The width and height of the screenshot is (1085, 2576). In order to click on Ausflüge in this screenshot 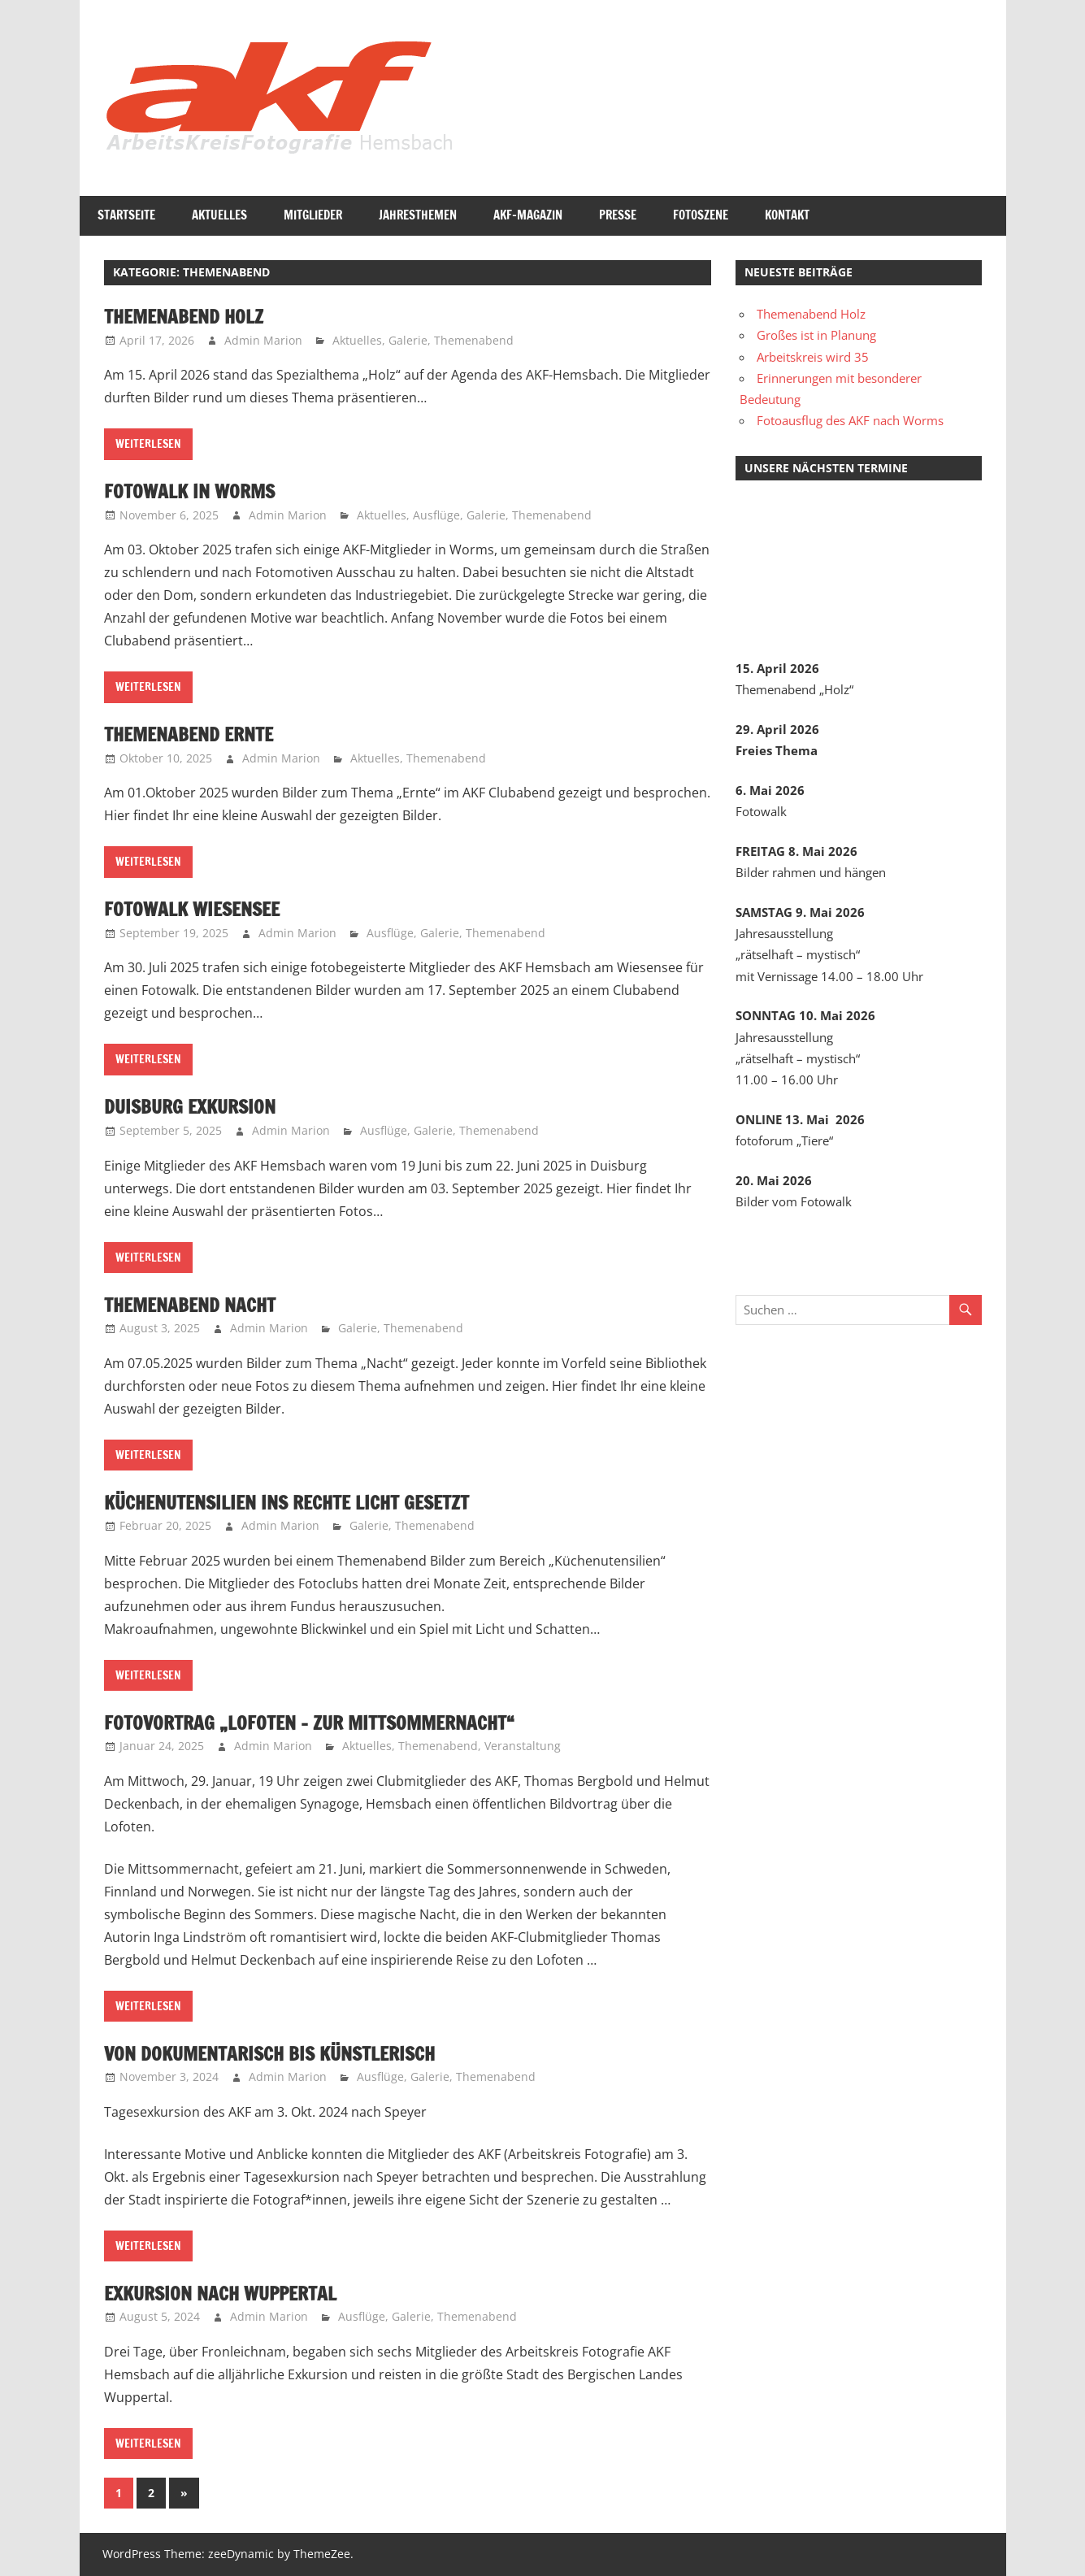, I will do `click(436, 515)`.